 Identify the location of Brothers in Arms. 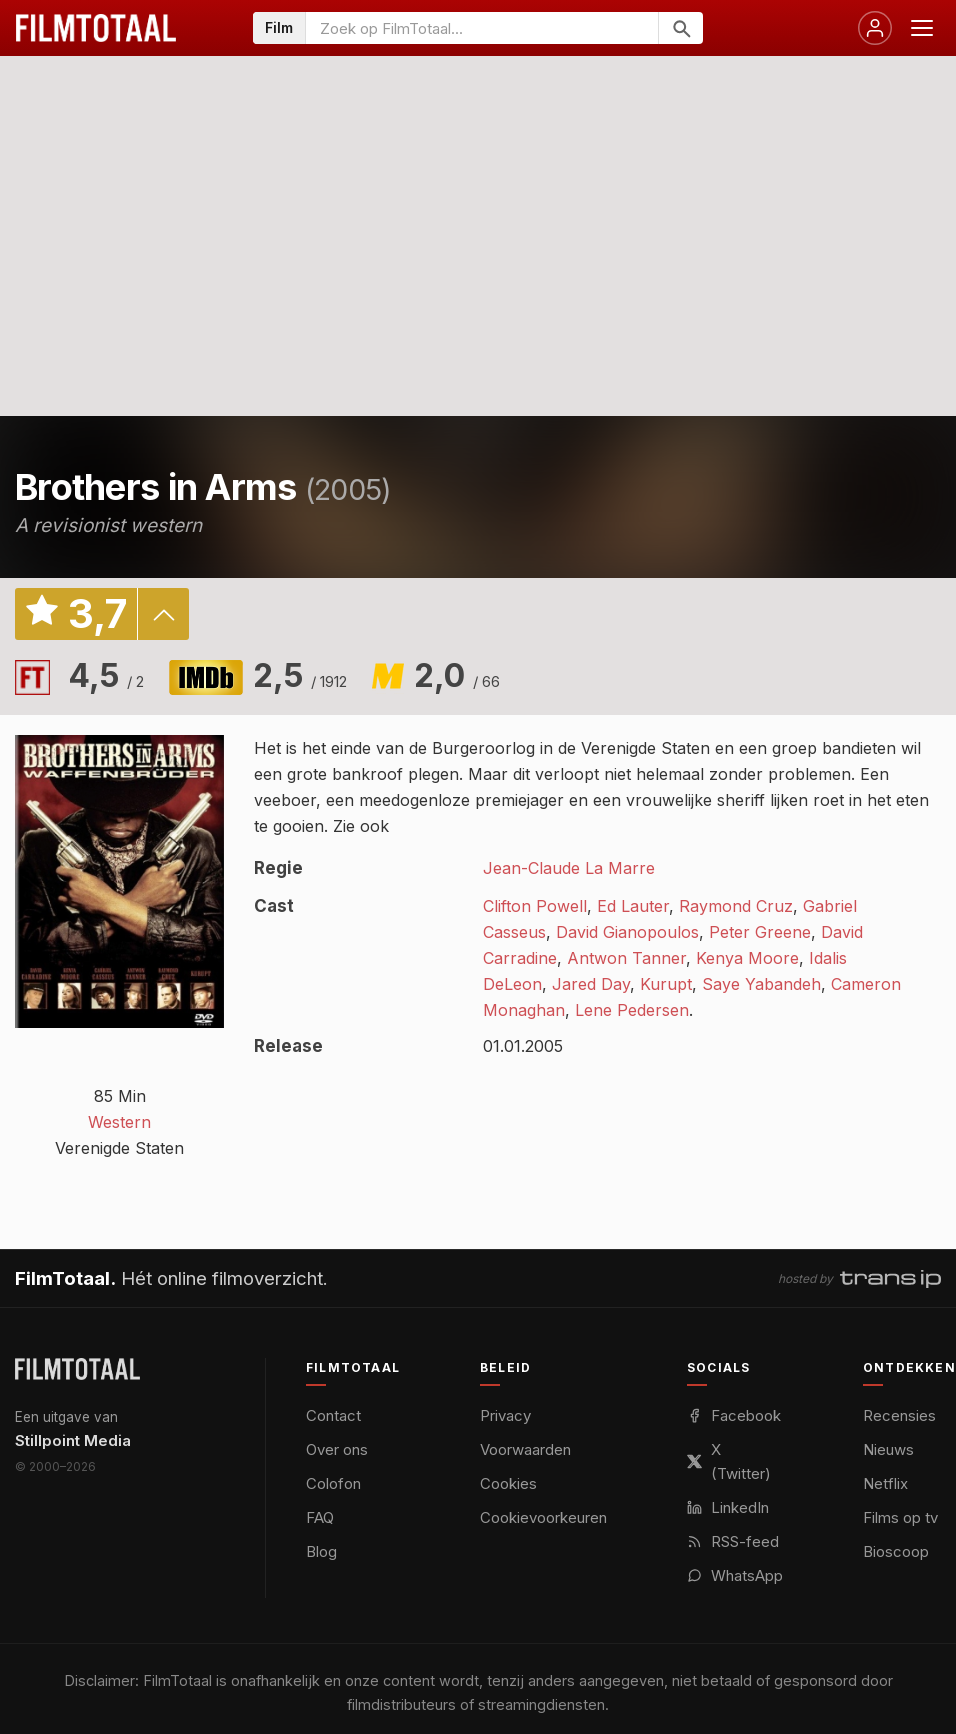
(155, 487).